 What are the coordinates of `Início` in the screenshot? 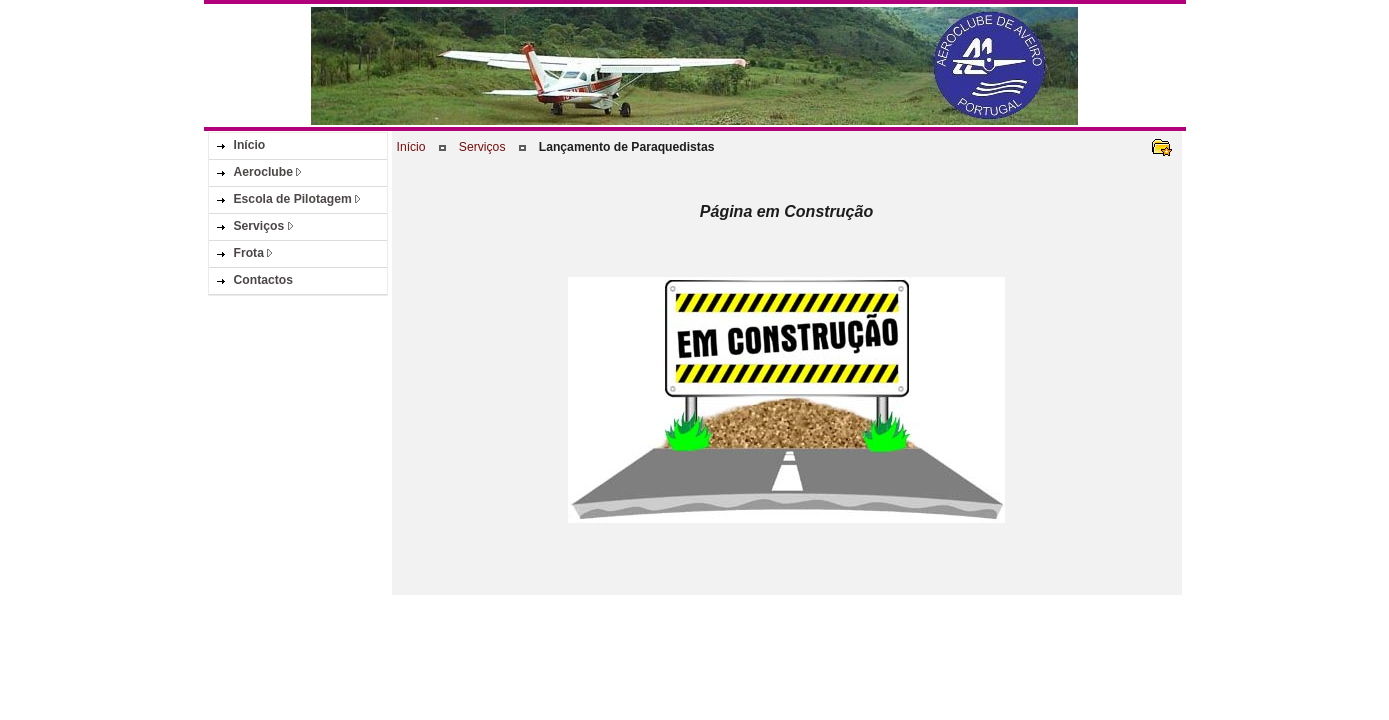 It's located at (411, 147).